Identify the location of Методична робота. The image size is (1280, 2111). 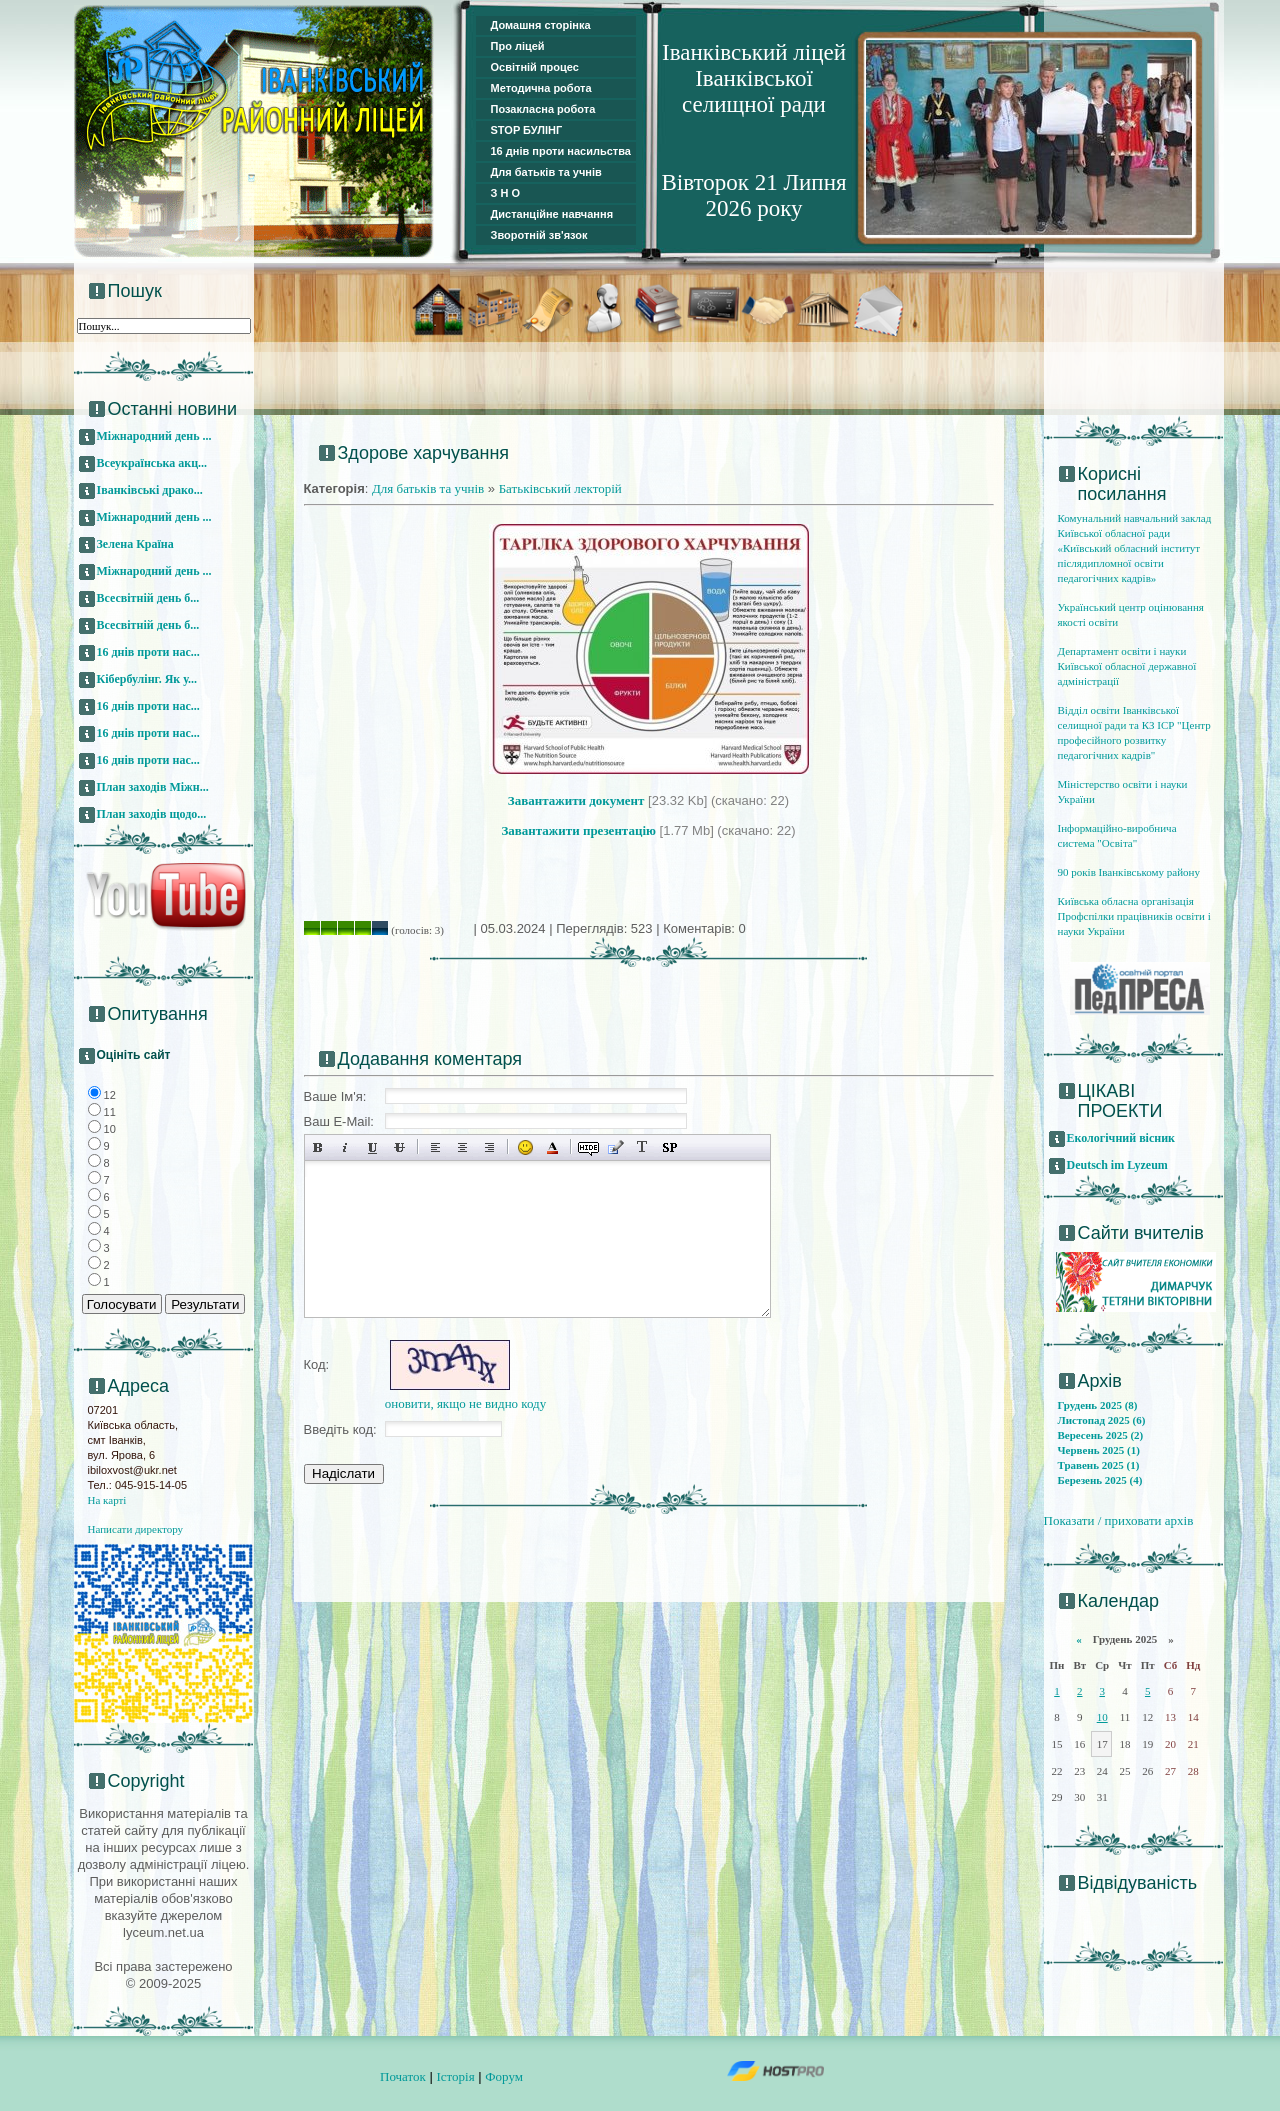
(541, 88).